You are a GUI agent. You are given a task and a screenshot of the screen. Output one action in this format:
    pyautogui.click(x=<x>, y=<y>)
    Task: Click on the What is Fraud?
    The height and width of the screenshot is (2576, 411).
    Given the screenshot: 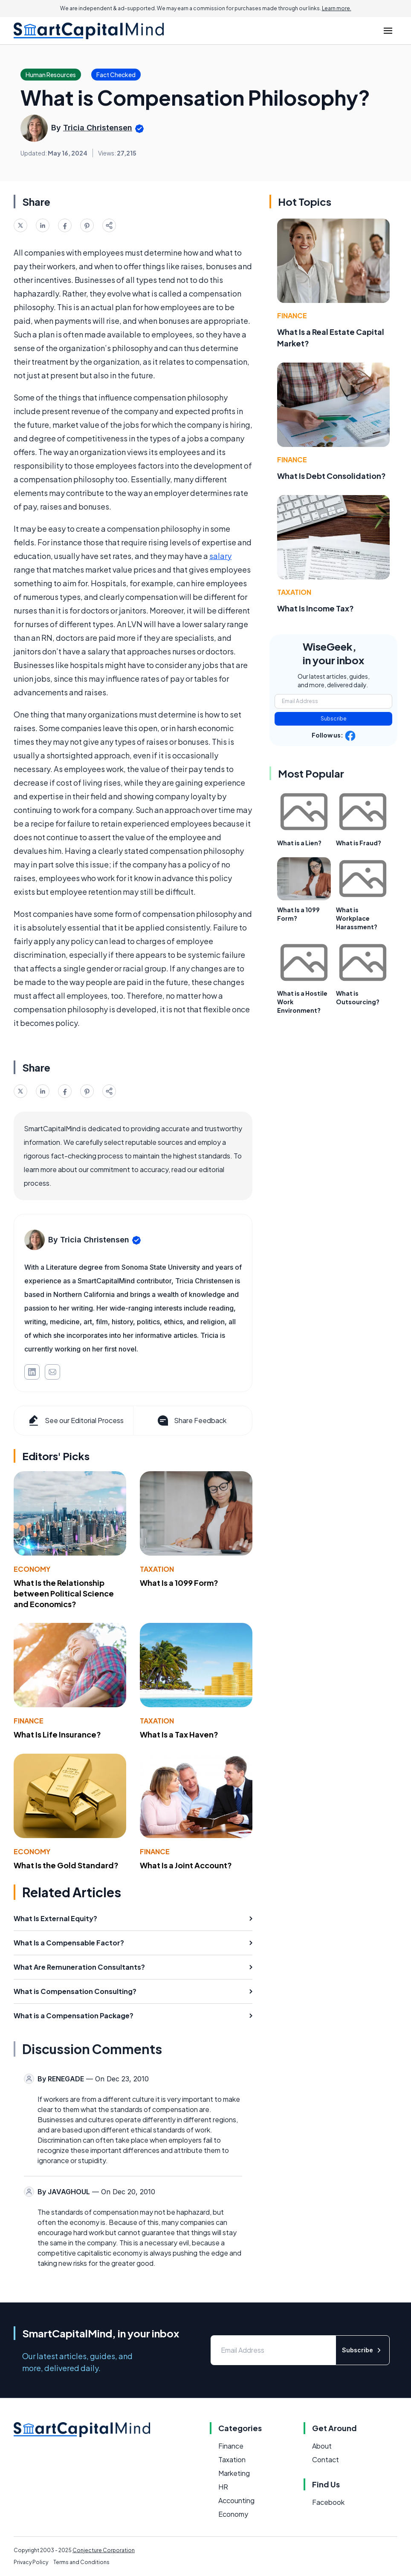 What is the action you would take?
    pyautogui.click(x=358, y=843)
    